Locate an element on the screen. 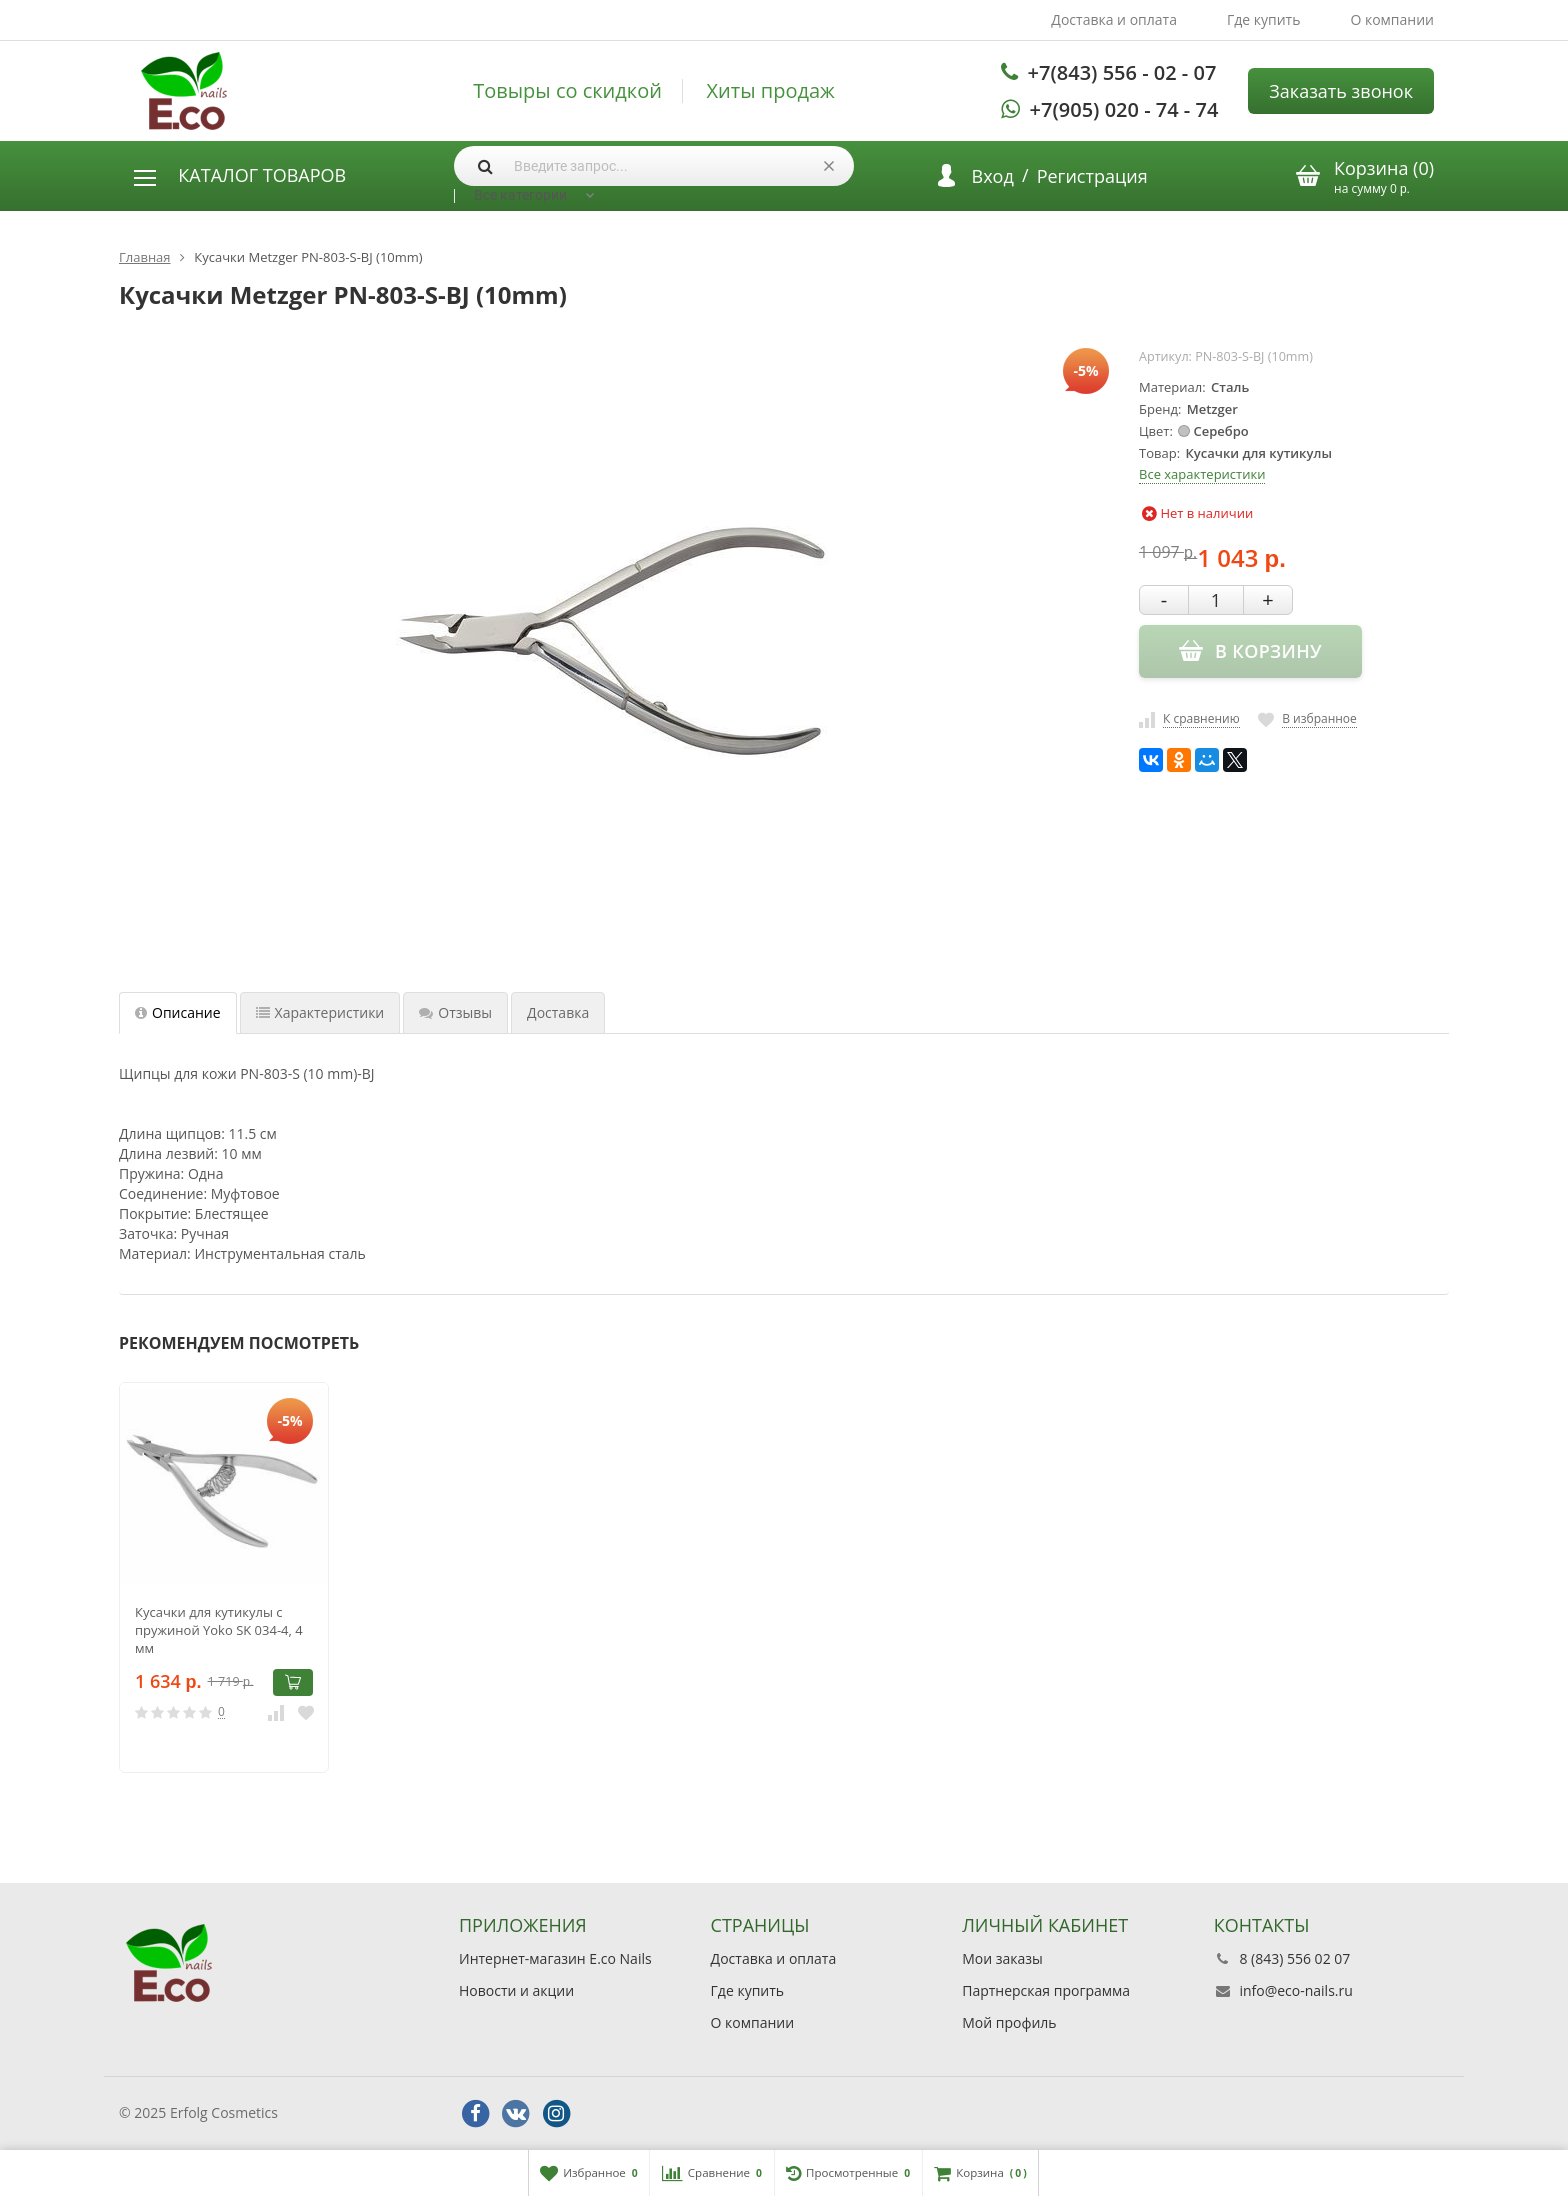 The height and width of the screenshot is (2196, 1568). Доставка и оплата is located at coordinates (1114, 19).